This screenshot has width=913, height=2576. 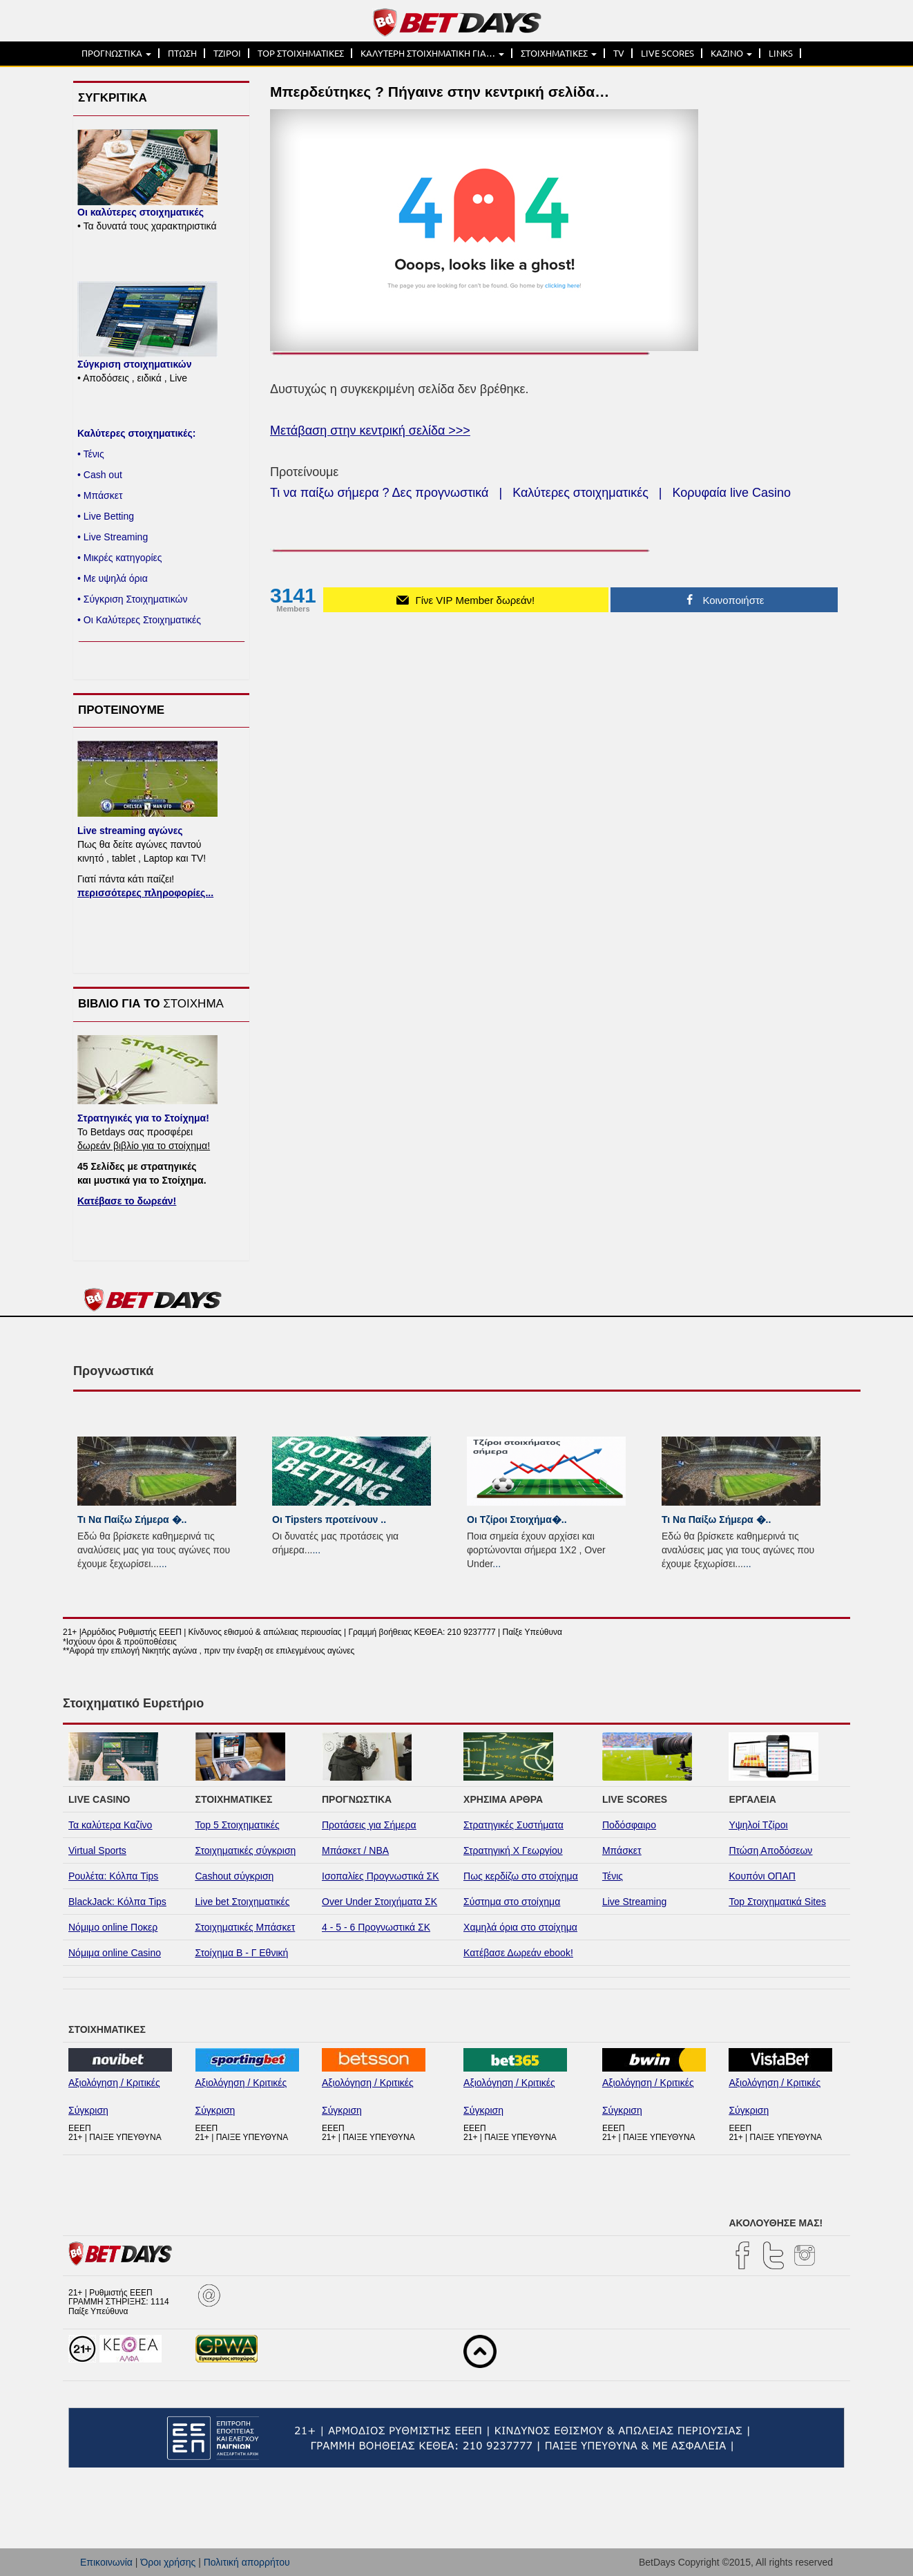 I want to click on Νόμιμα online Casino, so click(x=114, y=1952).